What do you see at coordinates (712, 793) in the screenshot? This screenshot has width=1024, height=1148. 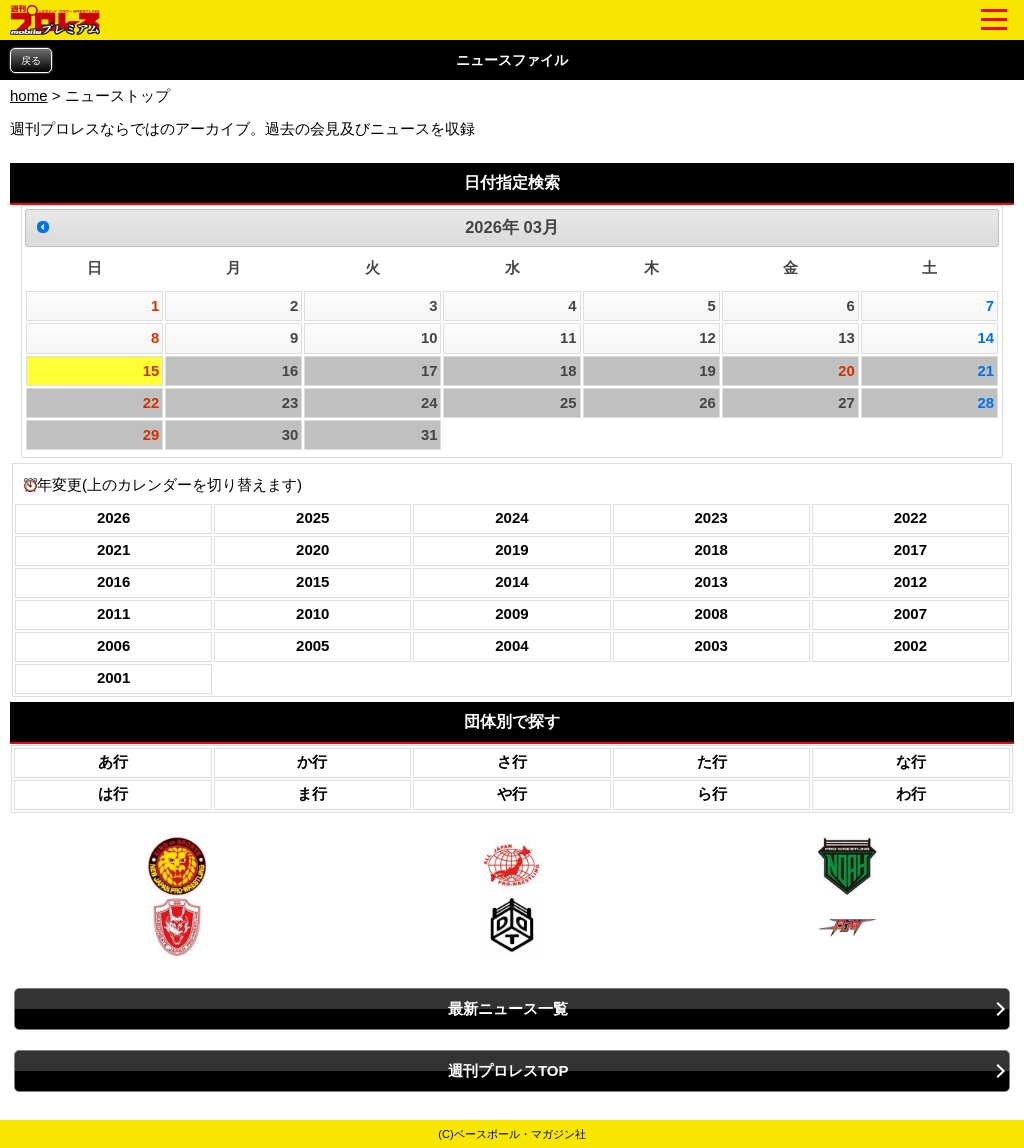 I see `ら行` at bounding box center [712, 793].